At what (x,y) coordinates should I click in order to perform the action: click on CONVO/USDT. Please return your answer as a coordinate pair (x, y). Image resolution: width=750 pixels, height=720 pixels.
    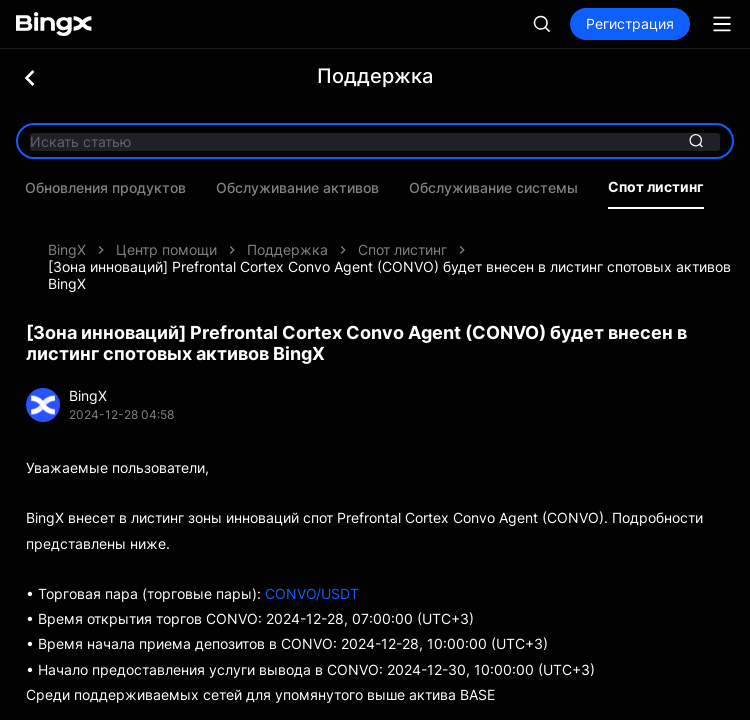
    Looking at the image, I should click on (312, 593).